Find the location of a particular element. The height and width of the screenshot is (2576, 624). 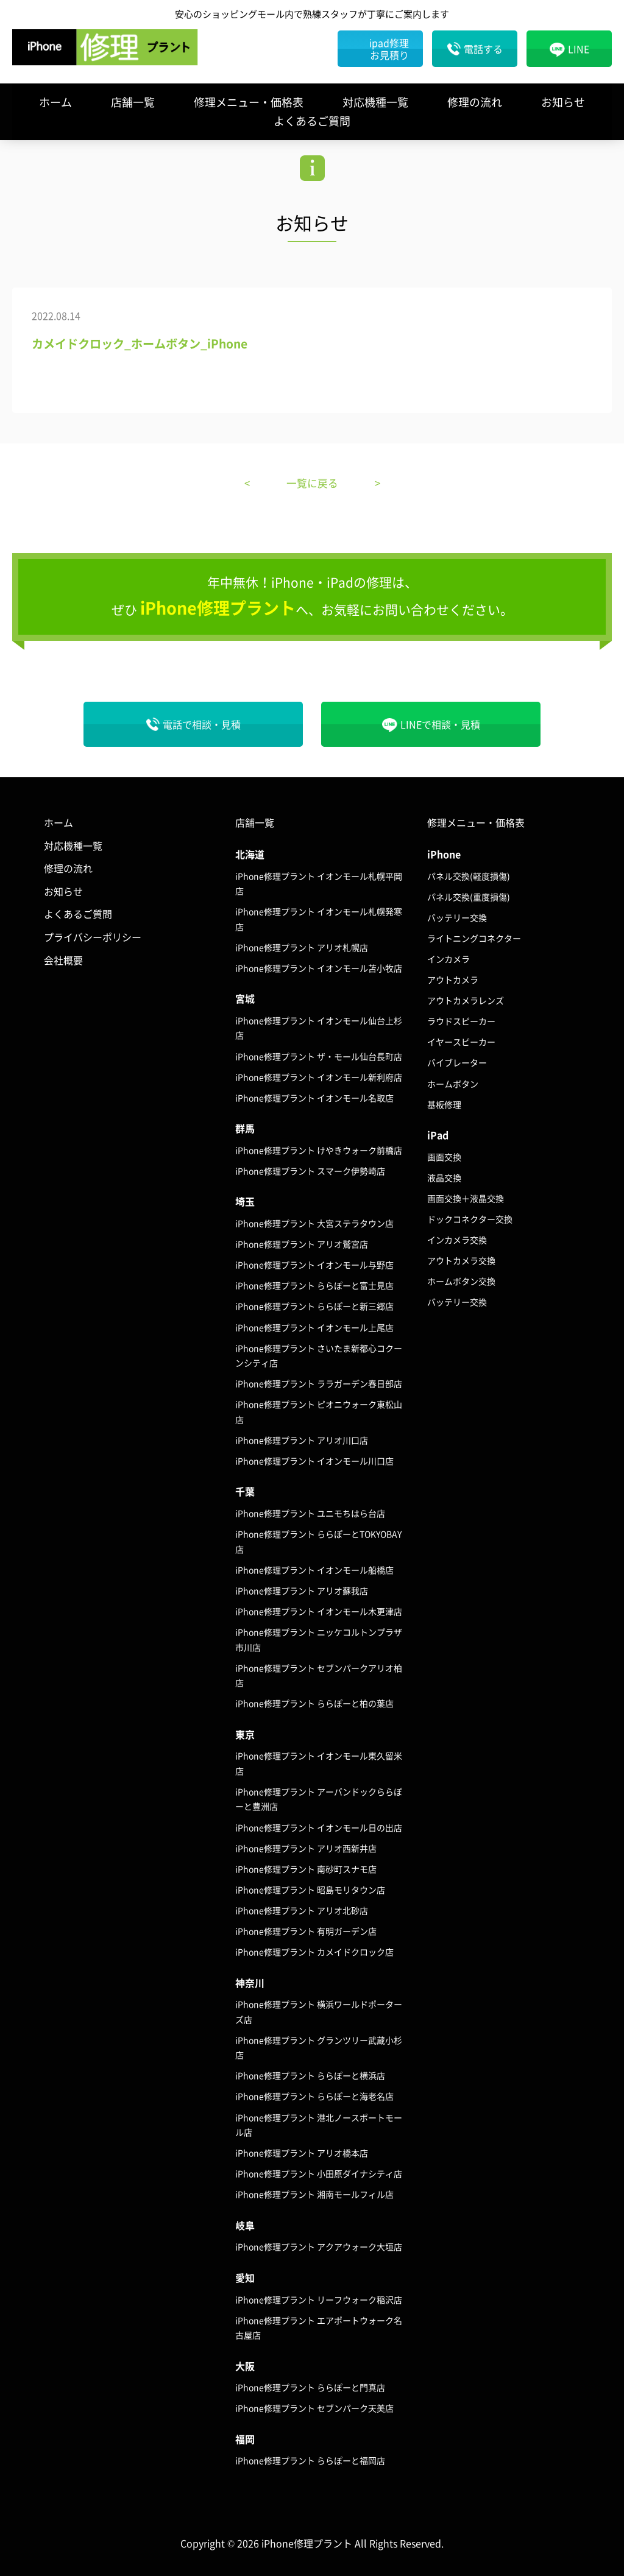

店舗一覧 is located at coordinates (133, 102).